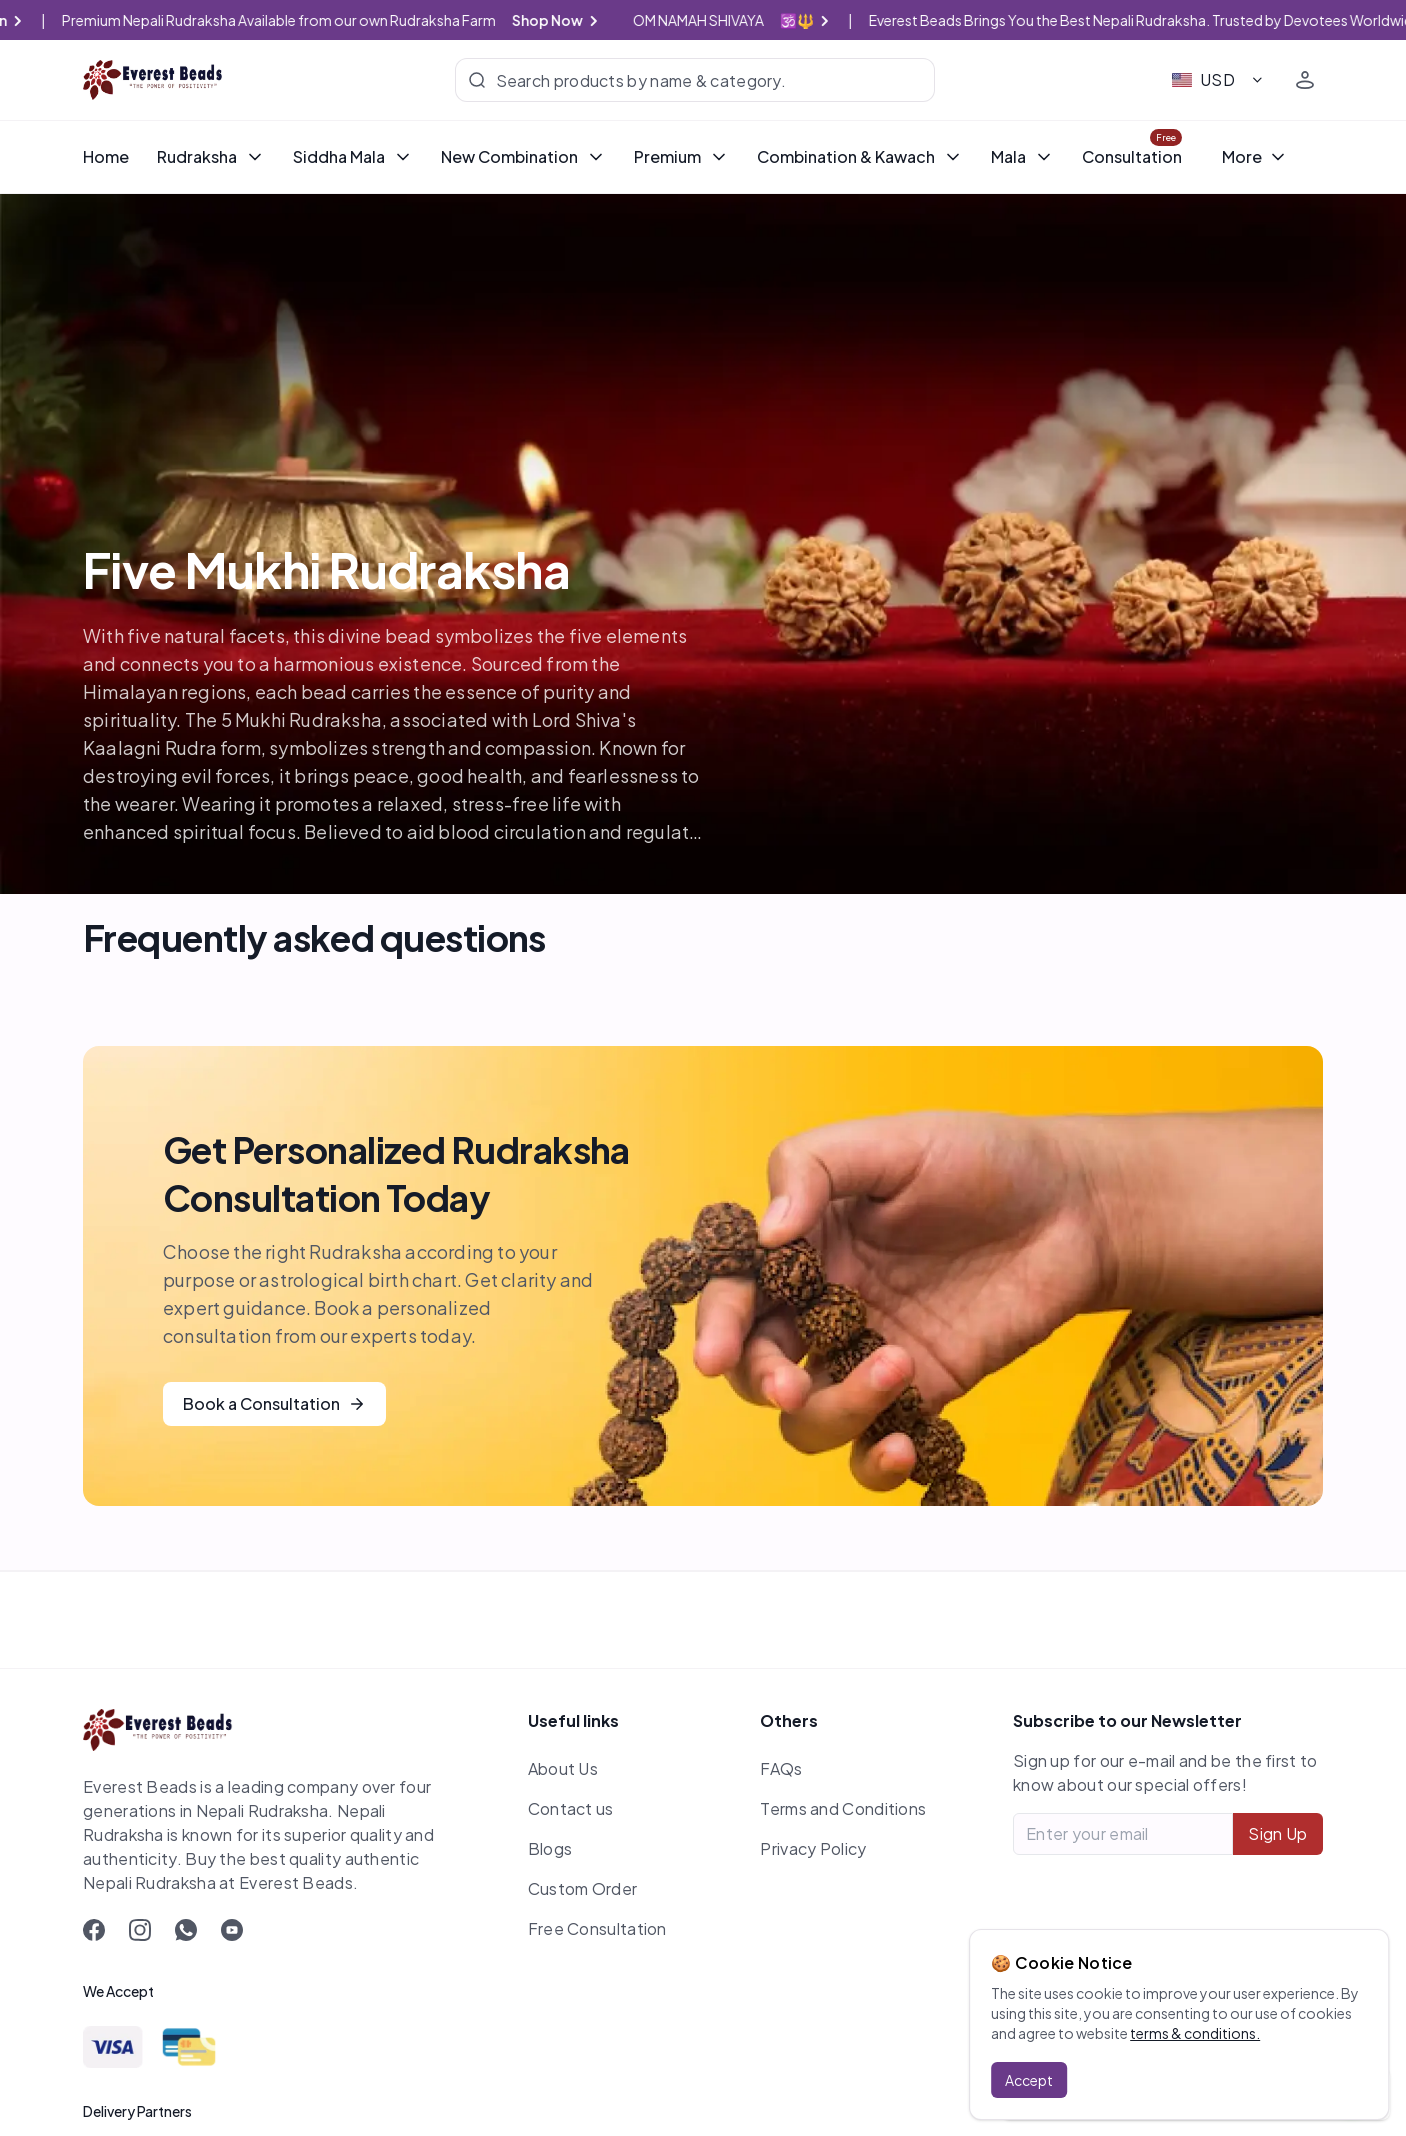 Image resolution: width=1406 pixels, height=2136 pixels. I want to click on [combobox], so click(1218, 80).